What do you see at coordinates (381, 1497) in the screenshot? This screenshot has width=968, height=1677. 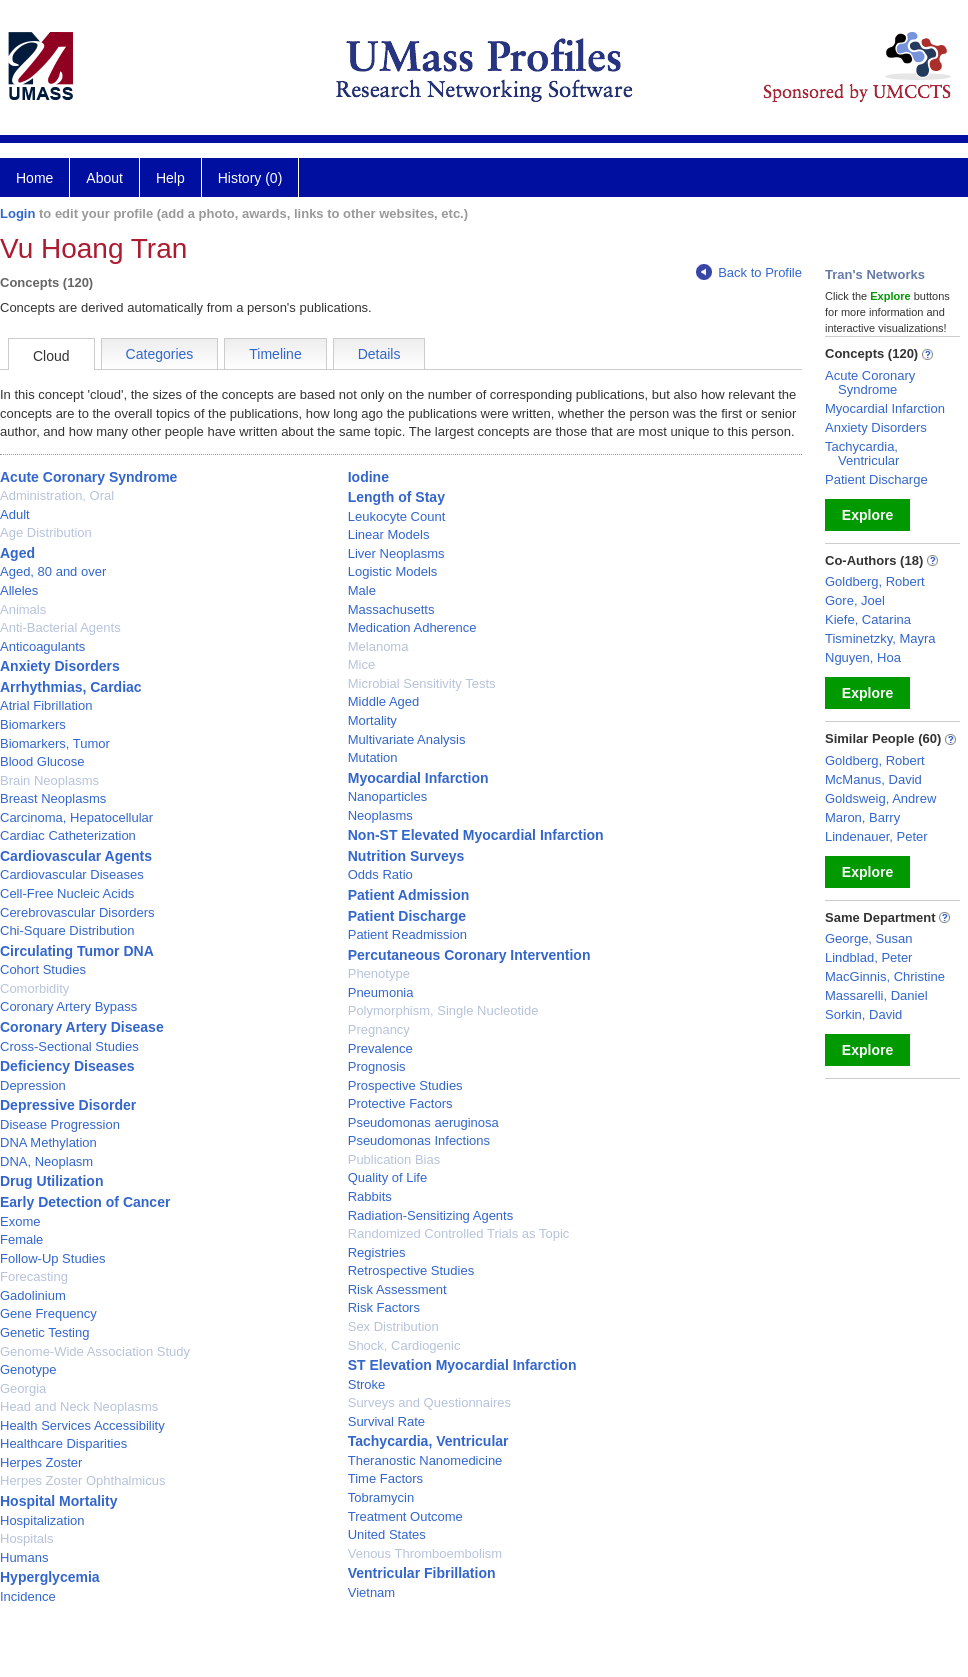 I see `Tobramycin` at bounding box center [381, 1497].